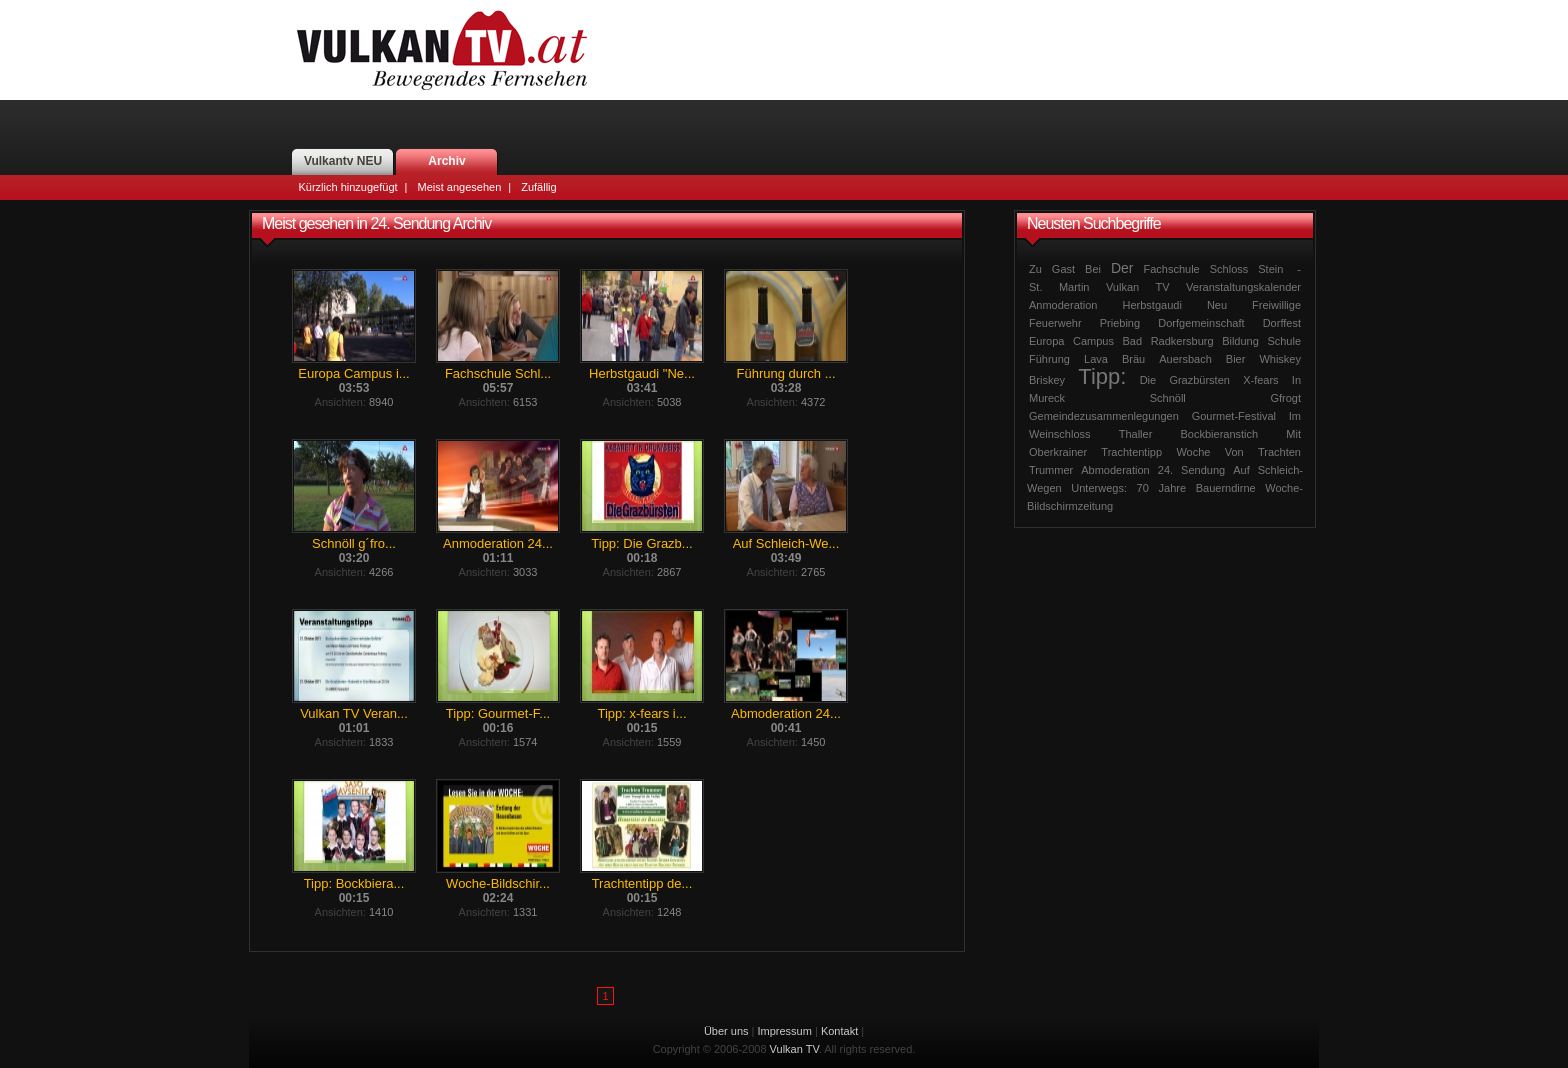 This screenshot has width=1568, height=1068. Describe the element at coordinates (348, 187) in the screenshot. I see `Kürzlich hinzugefügt` at that location.